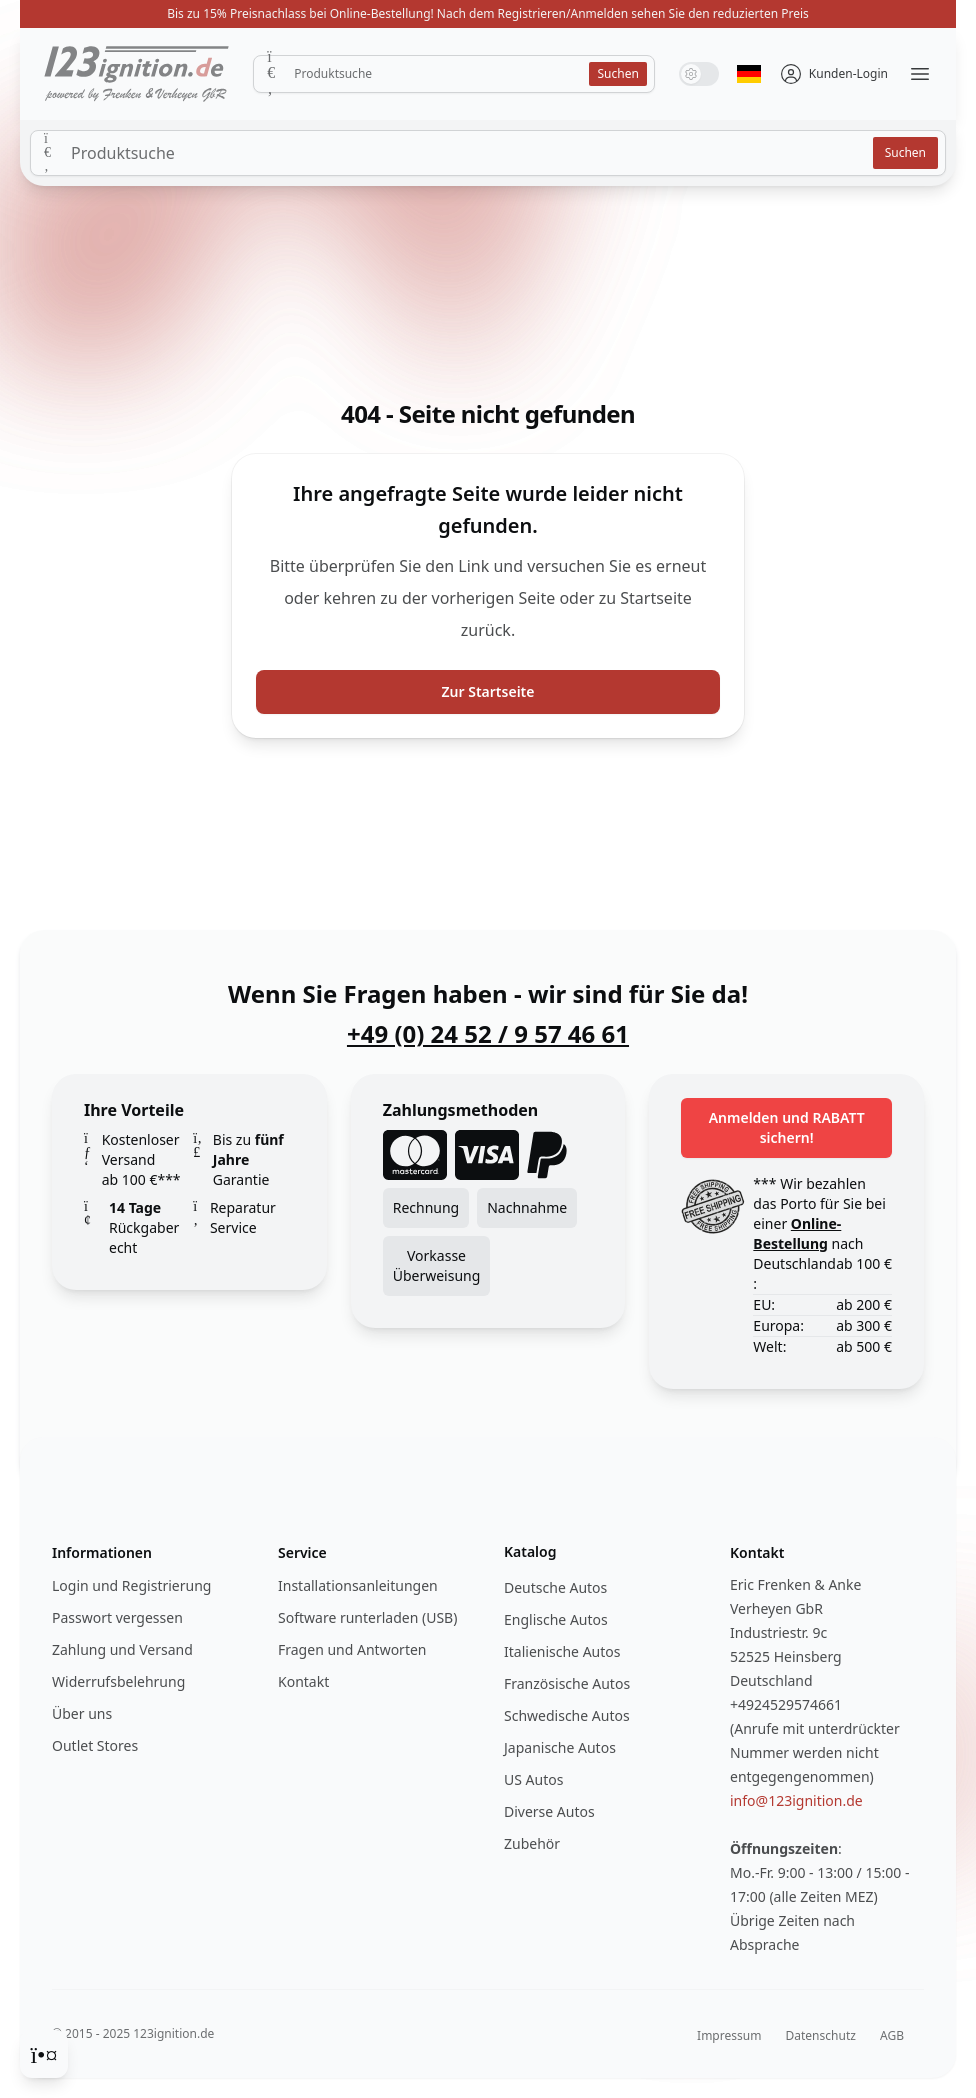  Describe the element at coordinates (549, 1811) in the screenshot. I see `Diverse Autos` at that location.